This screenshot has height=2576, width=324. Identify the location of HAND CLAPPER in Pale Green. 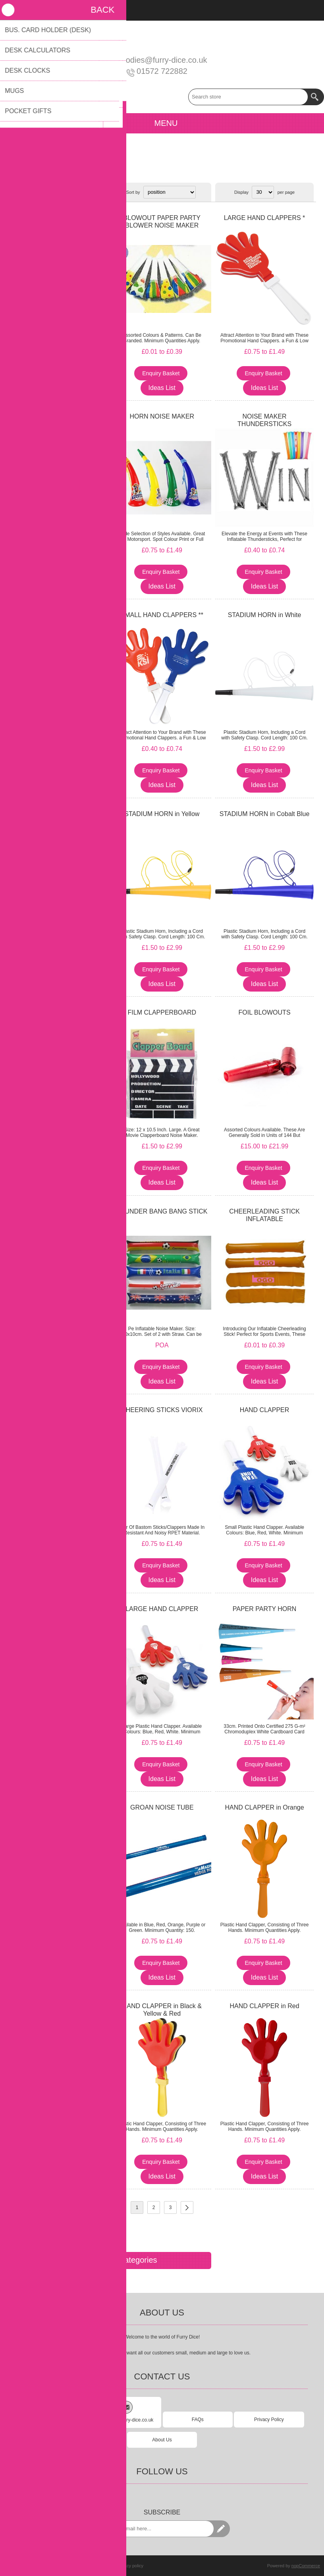
(59, 2006).